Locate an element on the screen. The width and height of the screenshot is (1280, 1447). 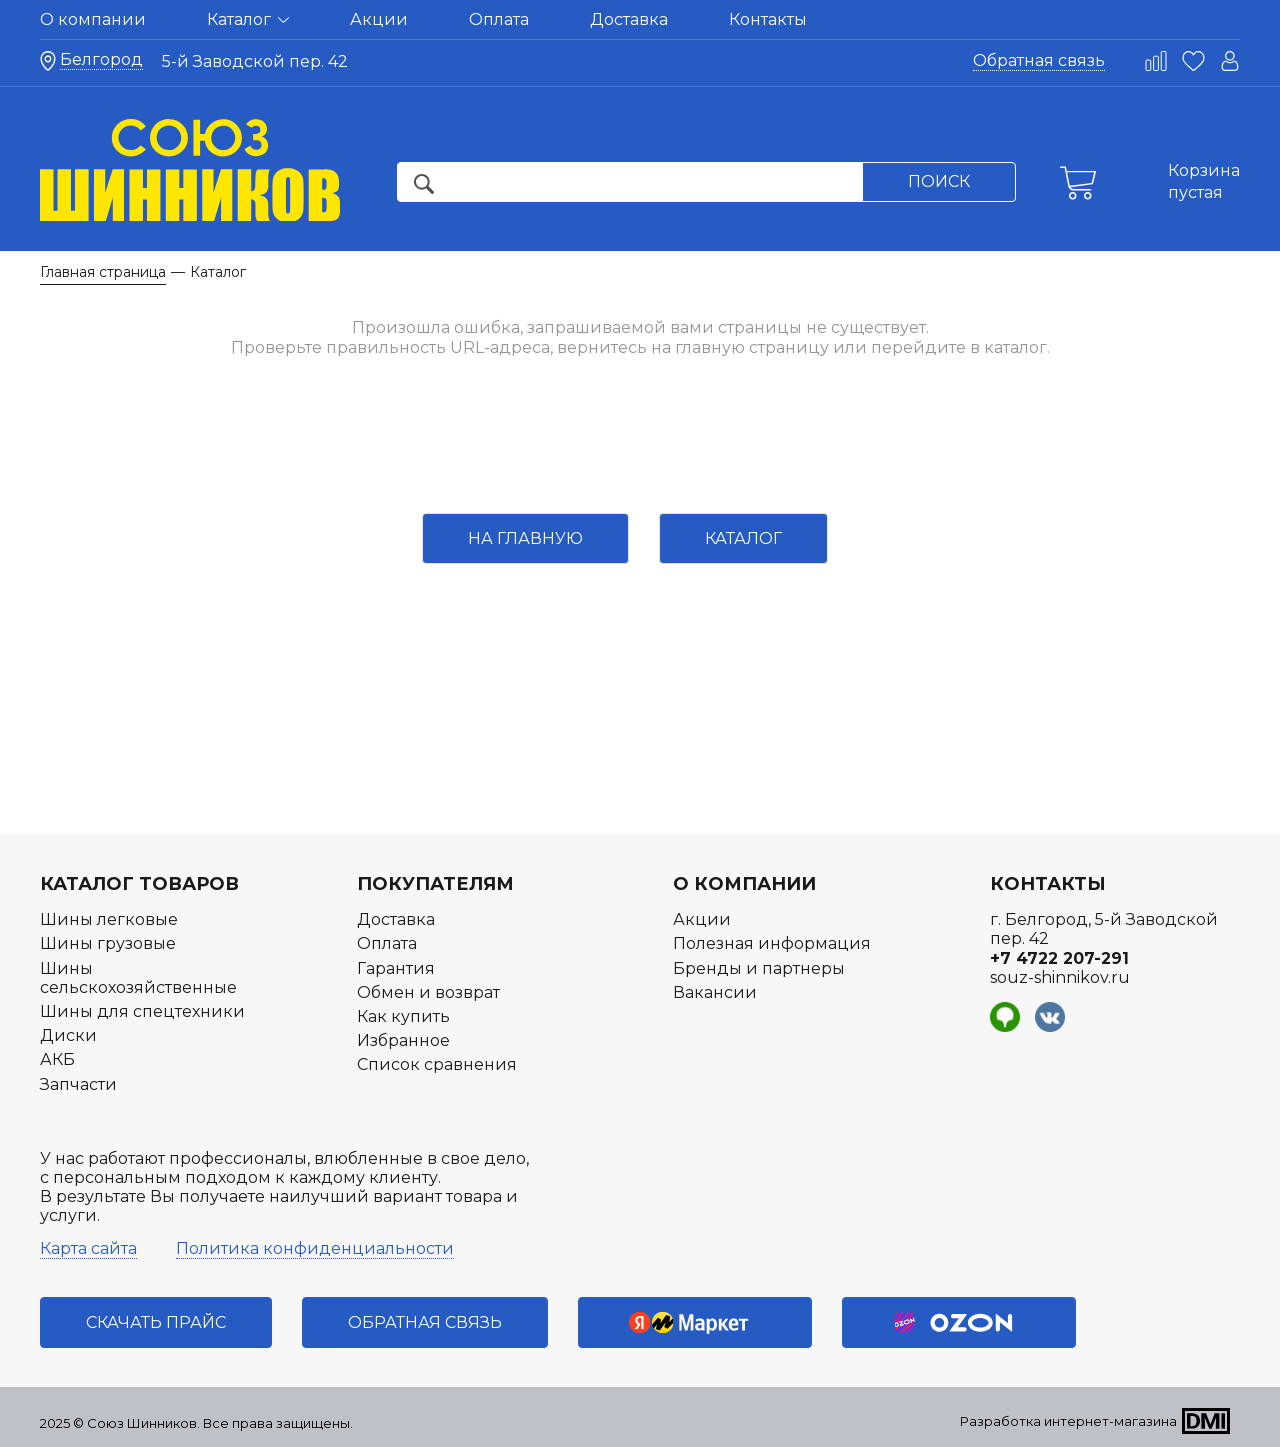
Шины сельскохозяйственные is located at coordinates (138, 978).